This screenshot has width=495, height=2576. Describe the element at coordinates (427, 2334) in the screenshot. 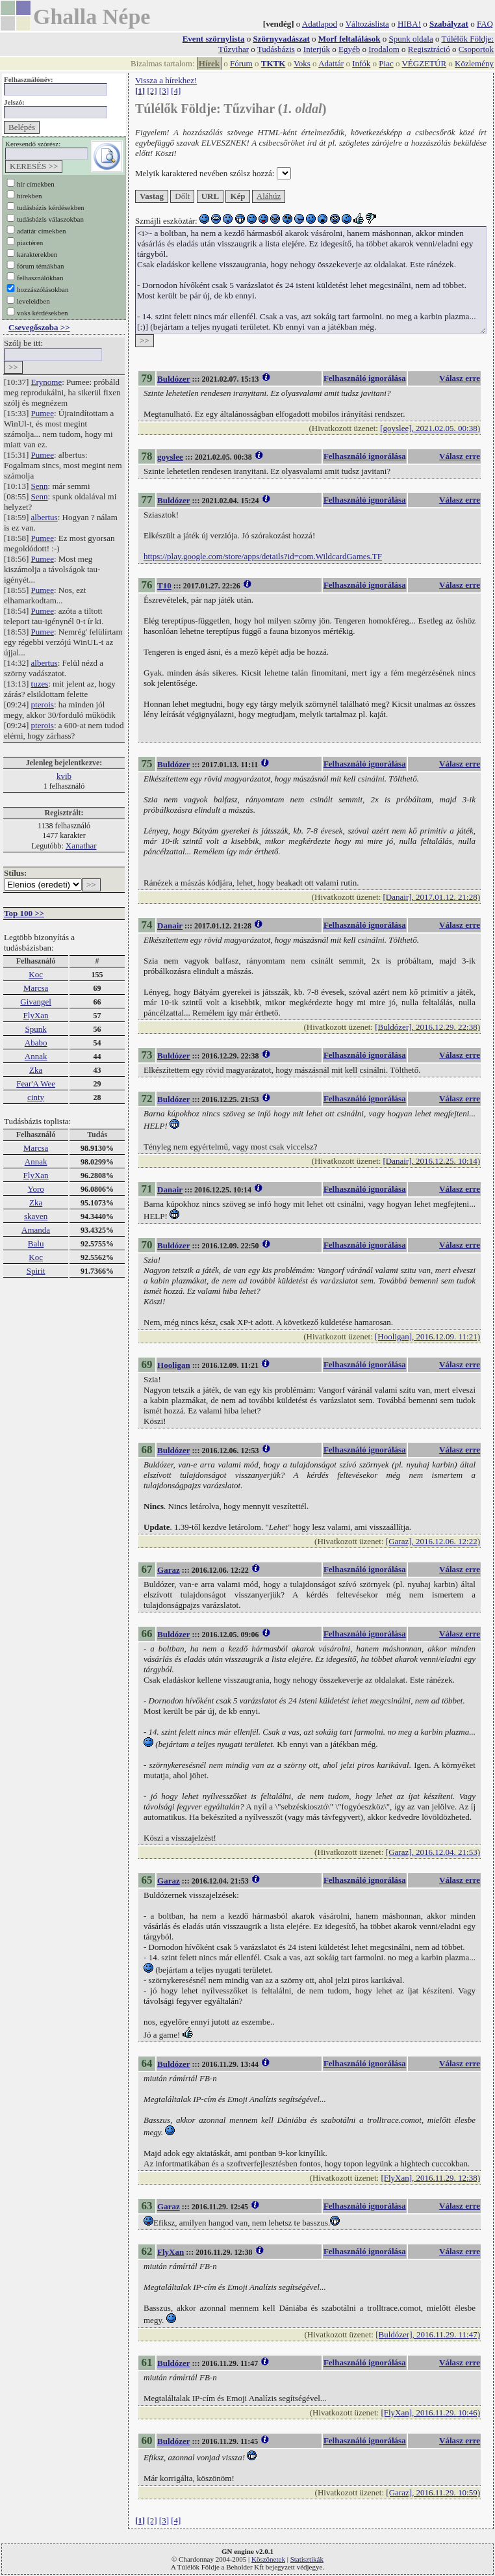

I see `[Buldózer], 2016.11.29. 11:47)` at that location.